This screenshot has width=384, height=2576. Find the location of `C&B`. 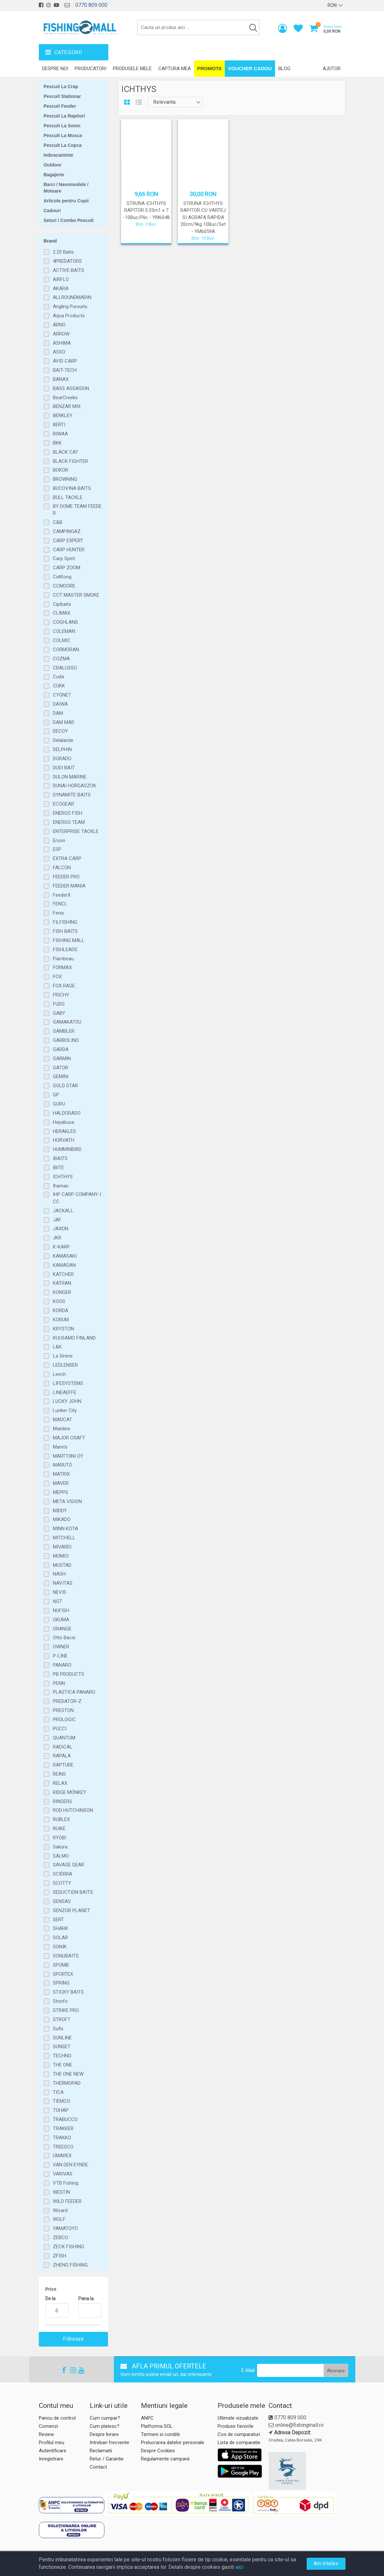

C&B is located at coordinates (57, 522).